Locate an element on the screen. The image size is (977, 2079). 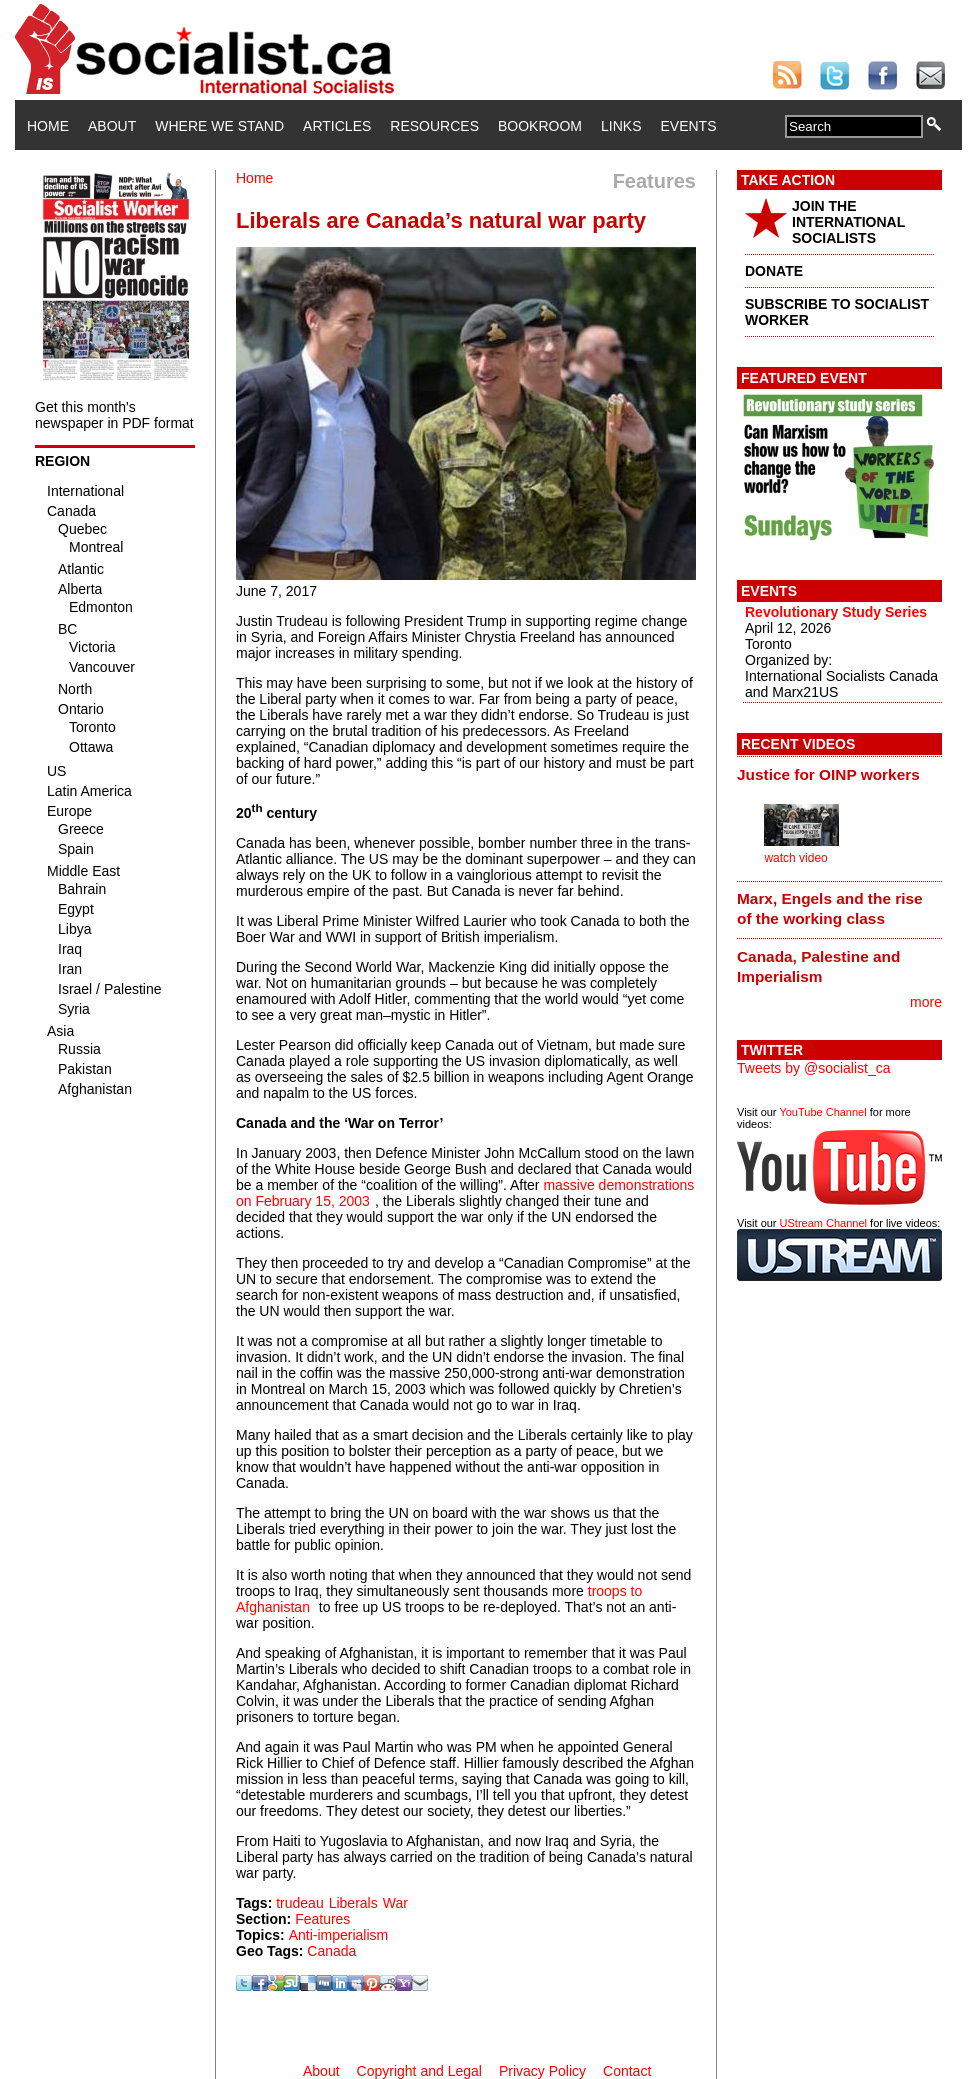
Copyright and Legal is located at coordinates (419, 2071).